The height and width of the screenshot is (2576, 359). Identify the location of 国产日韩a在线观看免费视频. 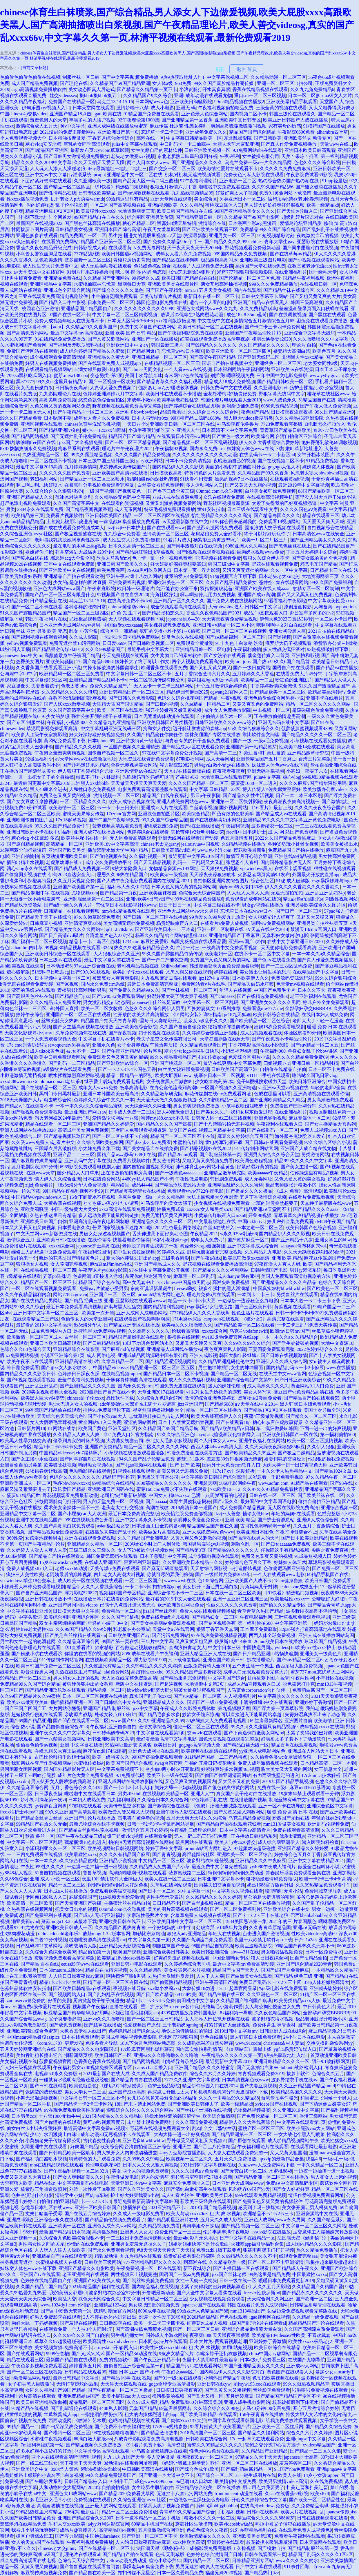
(273, 1142).